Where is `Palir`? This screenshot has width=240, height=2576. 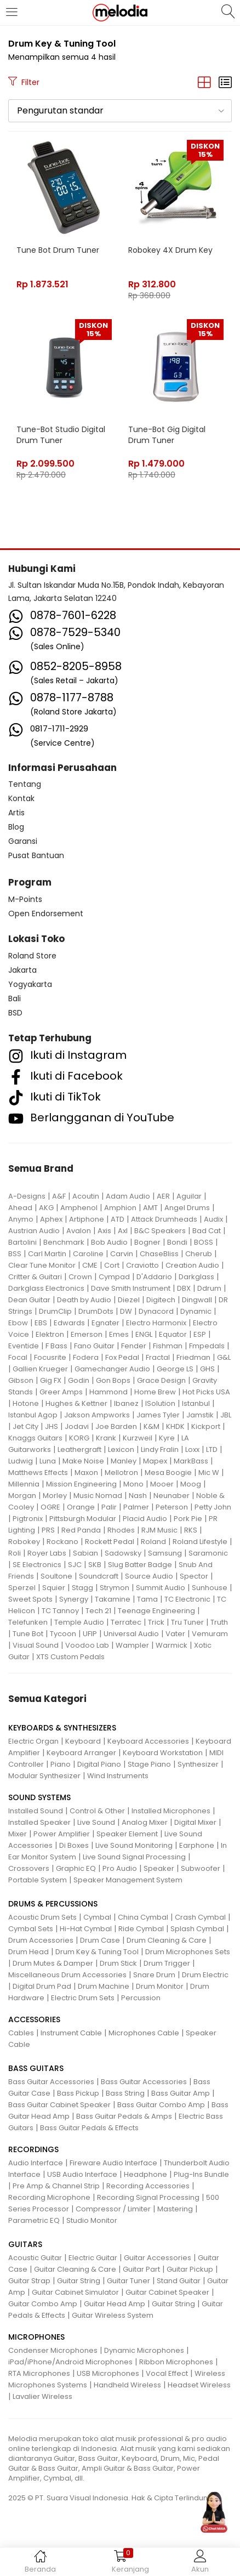
Palir is located at coordinates (109, 1507).